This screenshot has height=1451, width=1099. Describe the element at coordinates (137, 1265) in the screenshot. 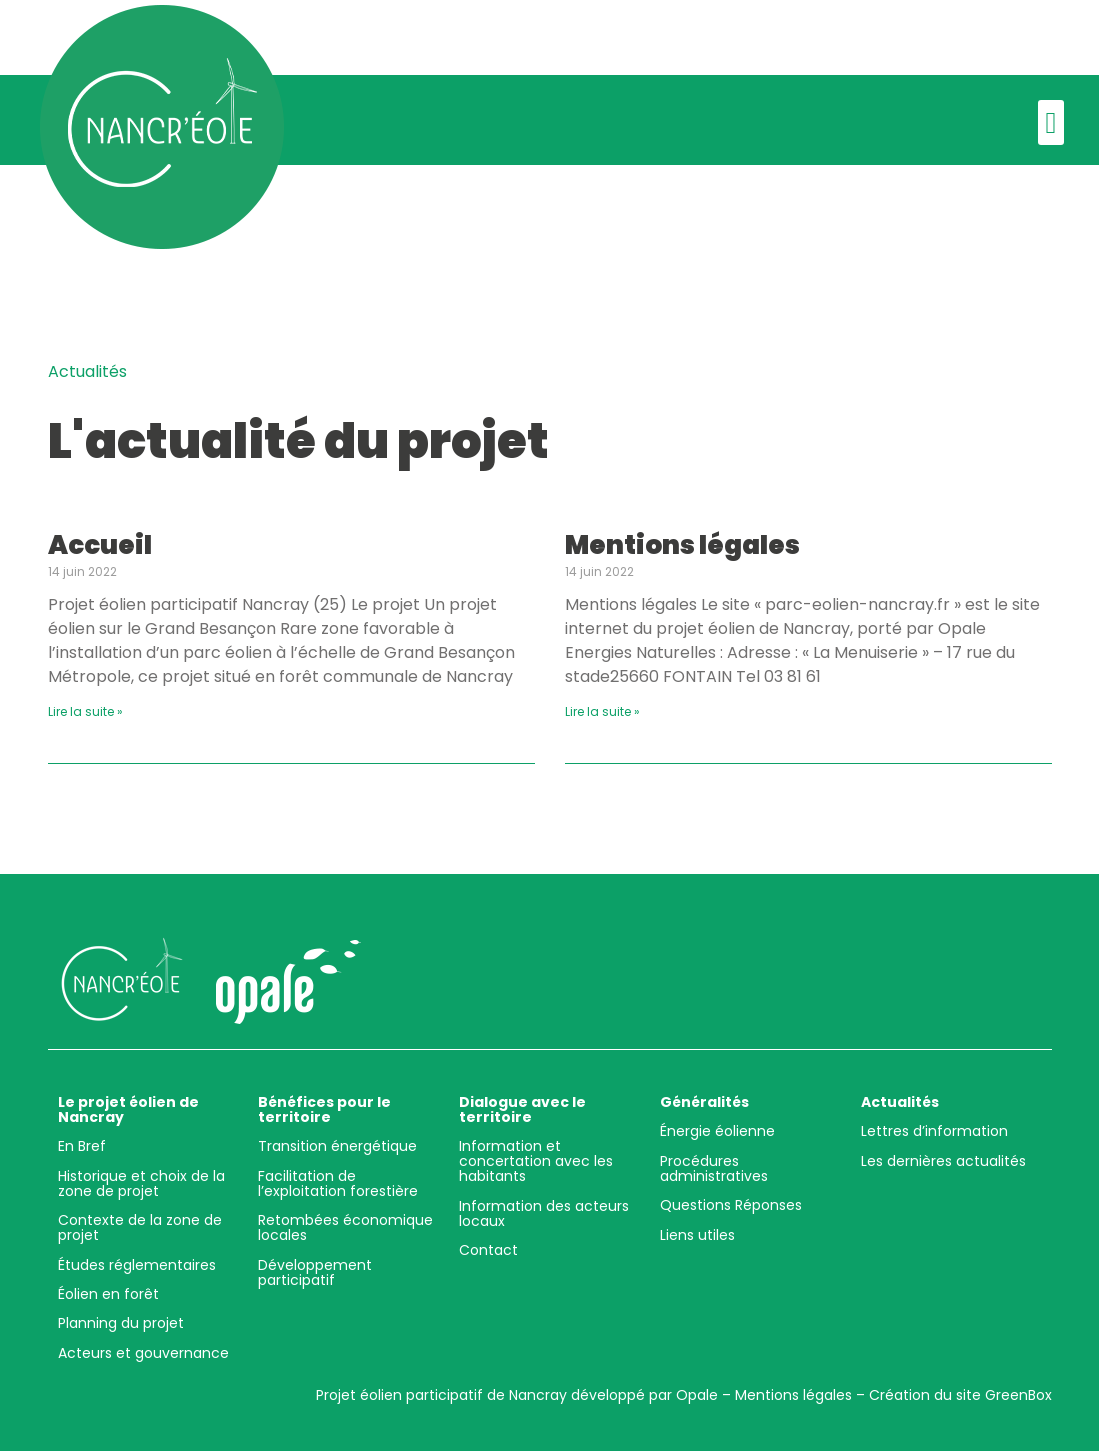

I see `Études réglementaires` at that location.